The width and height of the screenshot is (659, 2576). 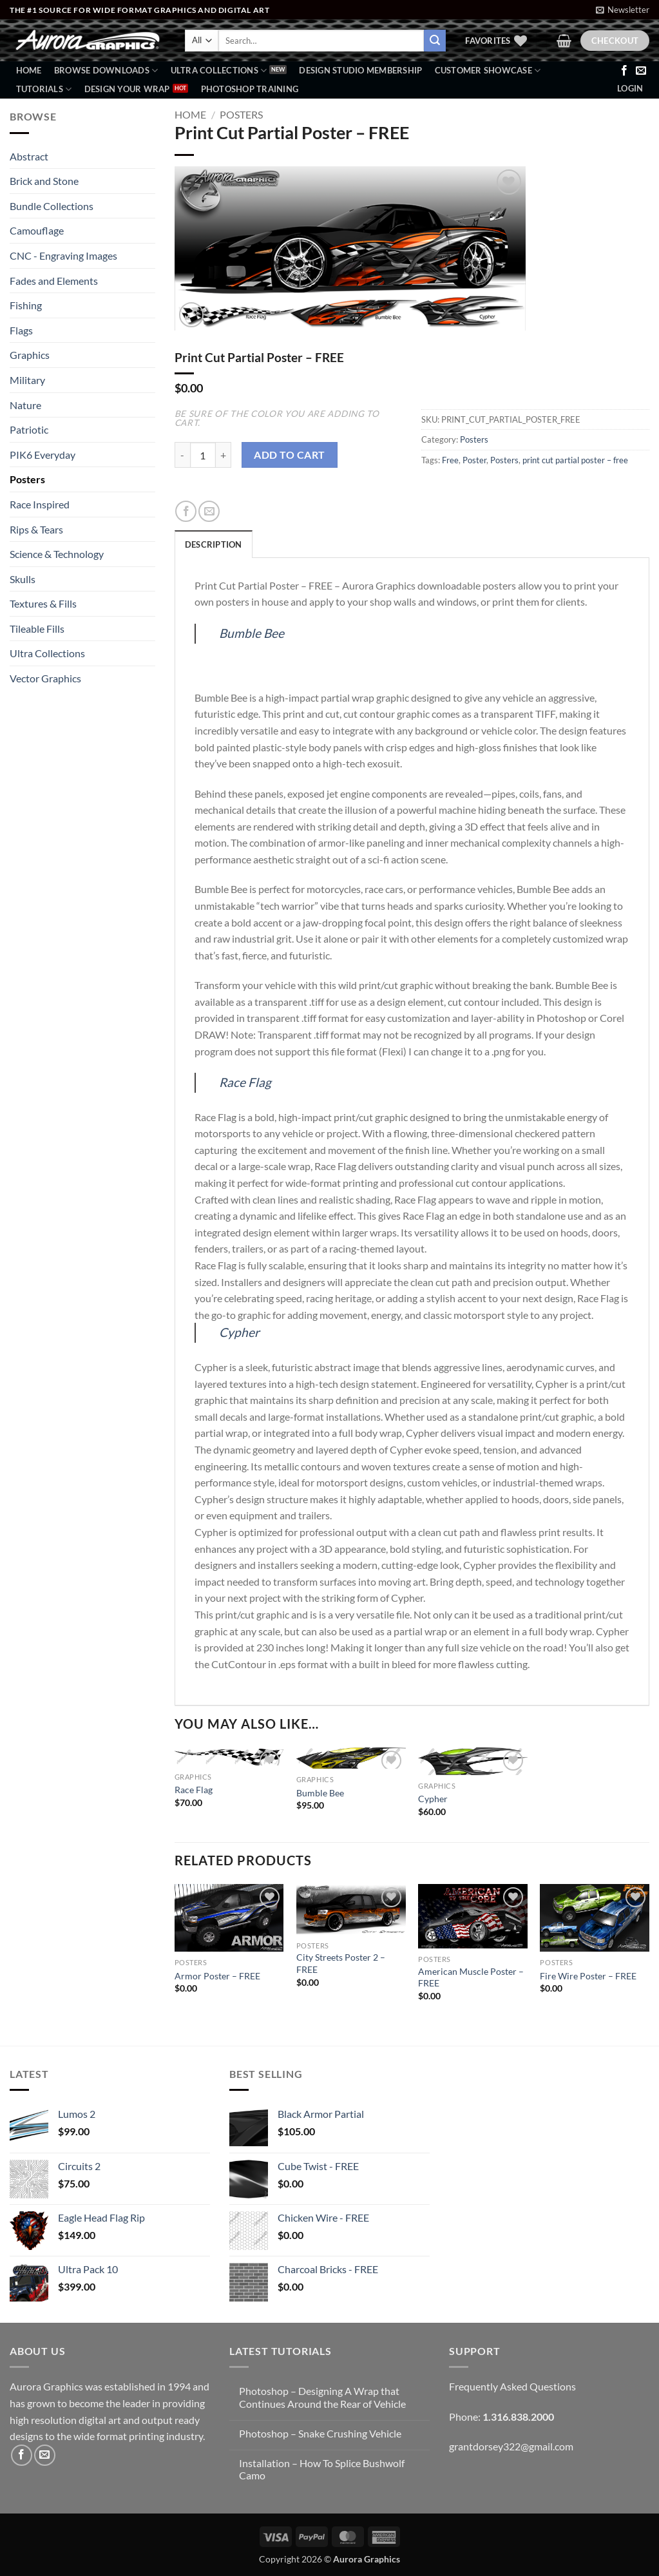 What do you see at coordinates (203, 455) in the screenshot?
I see `[Product quantity]` at bounding box center [203, 455].